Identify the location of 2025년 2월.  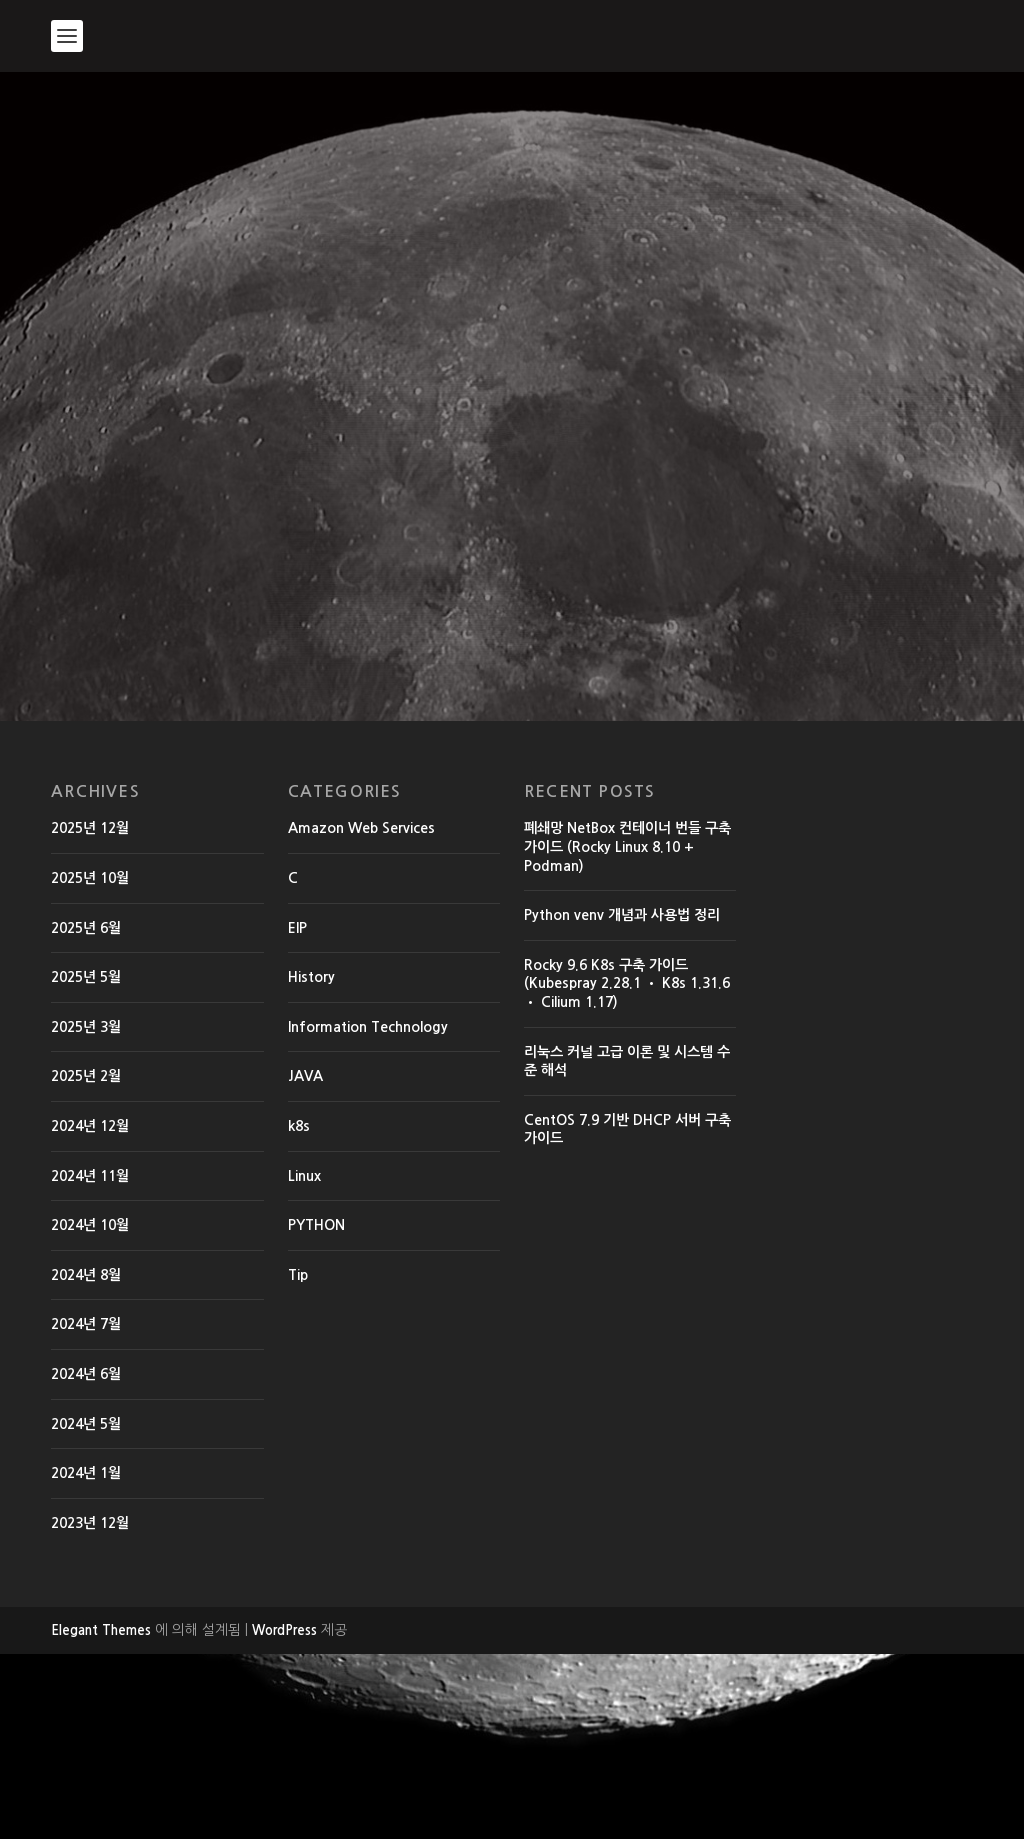
(86, 1261).